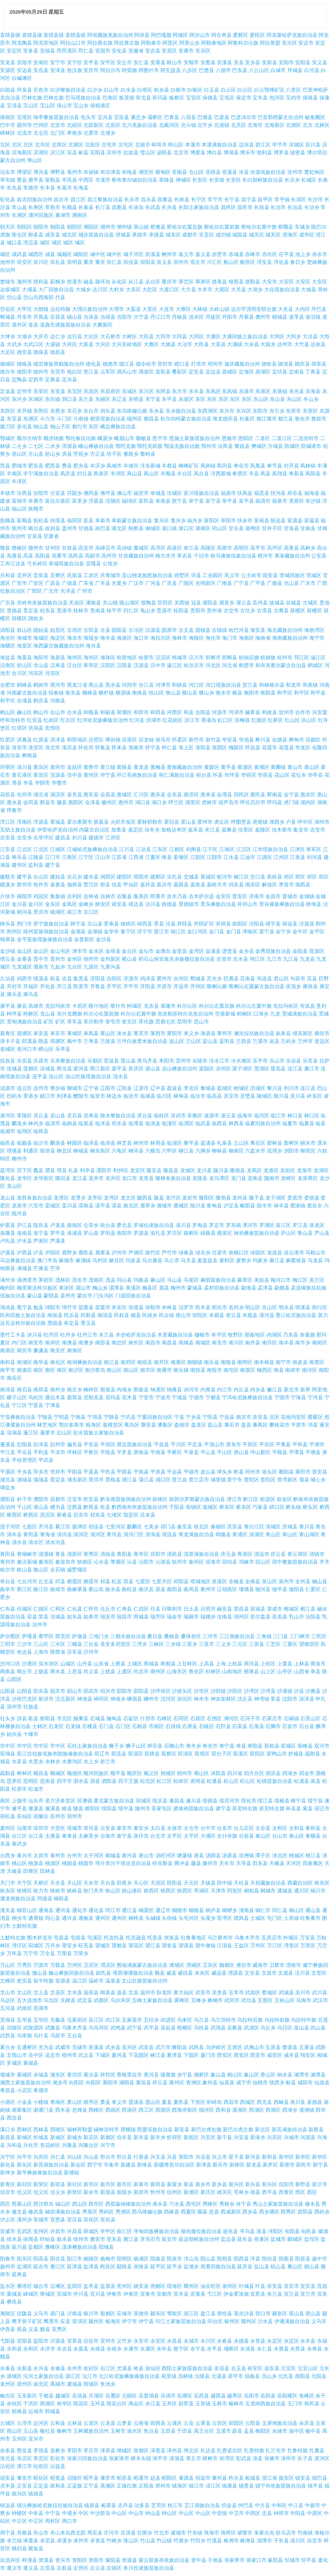  Describe the element at coordinates (126, 364) in the screenshot. I see `德江县` at that location.